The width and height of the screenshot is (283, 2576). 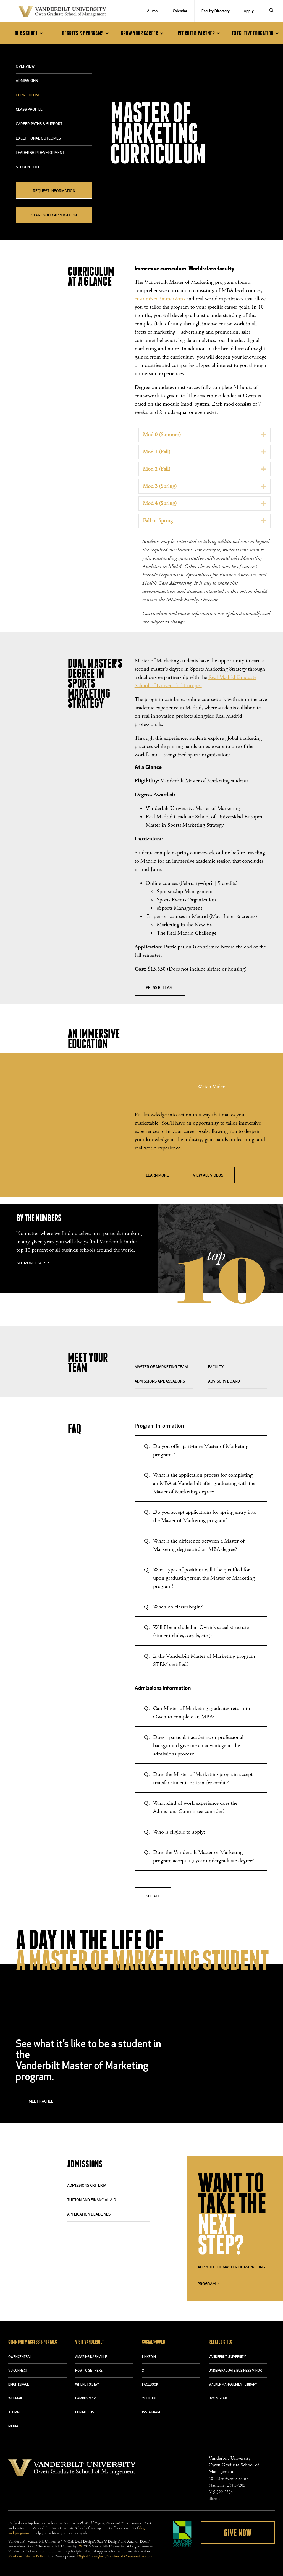 What do you see at coordinates (14, 2412) in the screenshot?
I see `ALUMNI` at bounding box center [14, 2412].